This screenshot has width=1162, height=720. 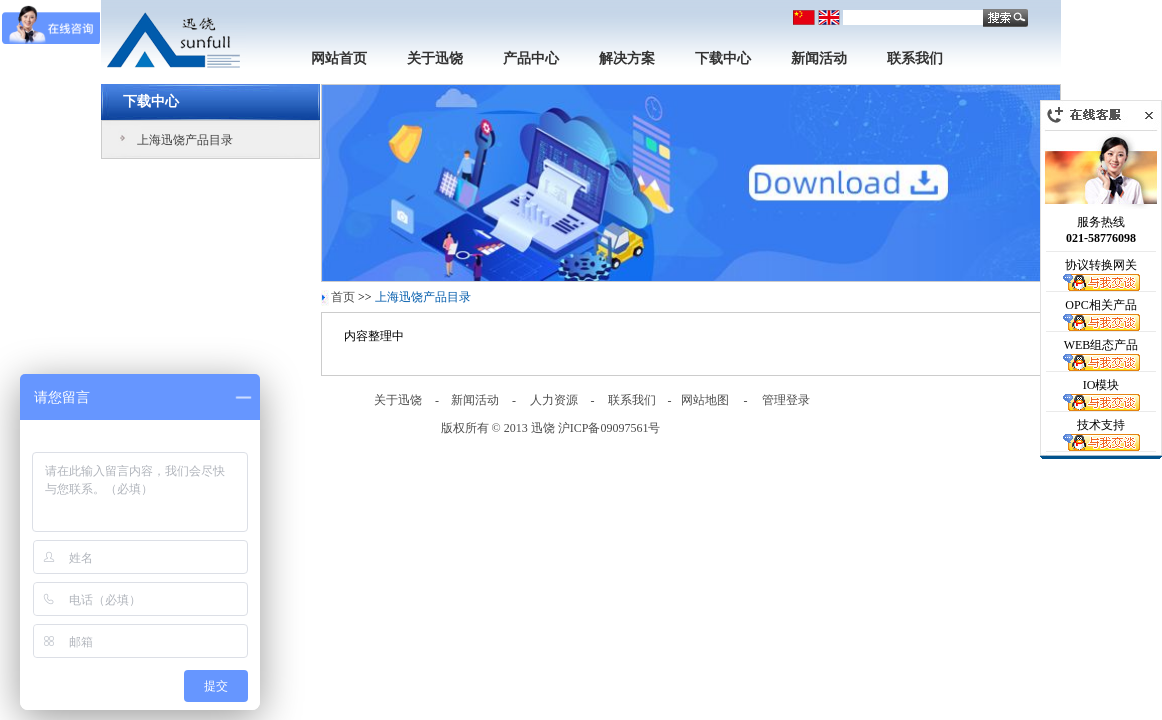 I want to click on 网站地图, so click(x=705, y=400).